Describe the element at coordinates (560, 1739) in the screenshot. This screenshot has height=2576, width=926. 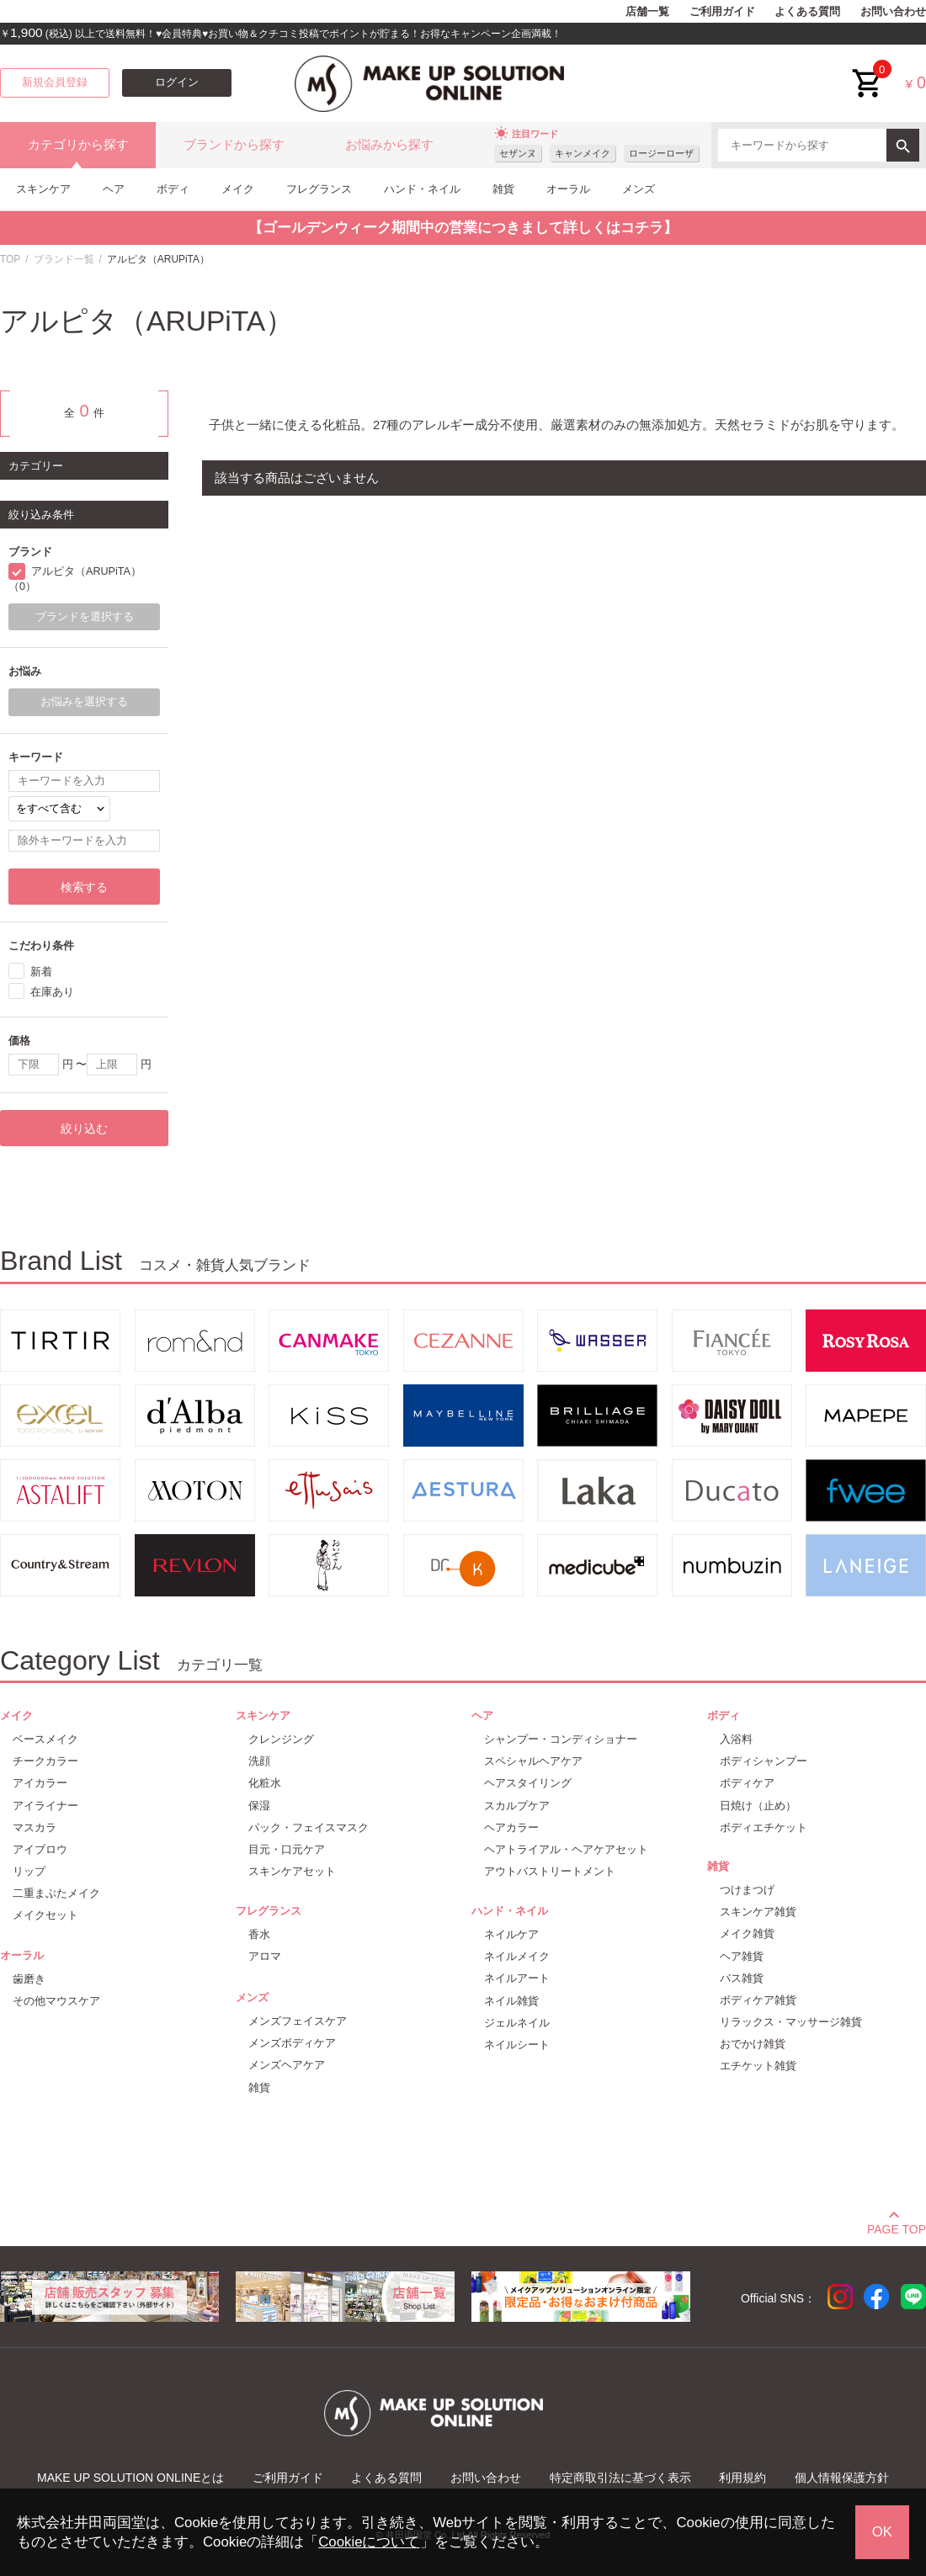
I see `シャンプー・コンディショナー` at that location.